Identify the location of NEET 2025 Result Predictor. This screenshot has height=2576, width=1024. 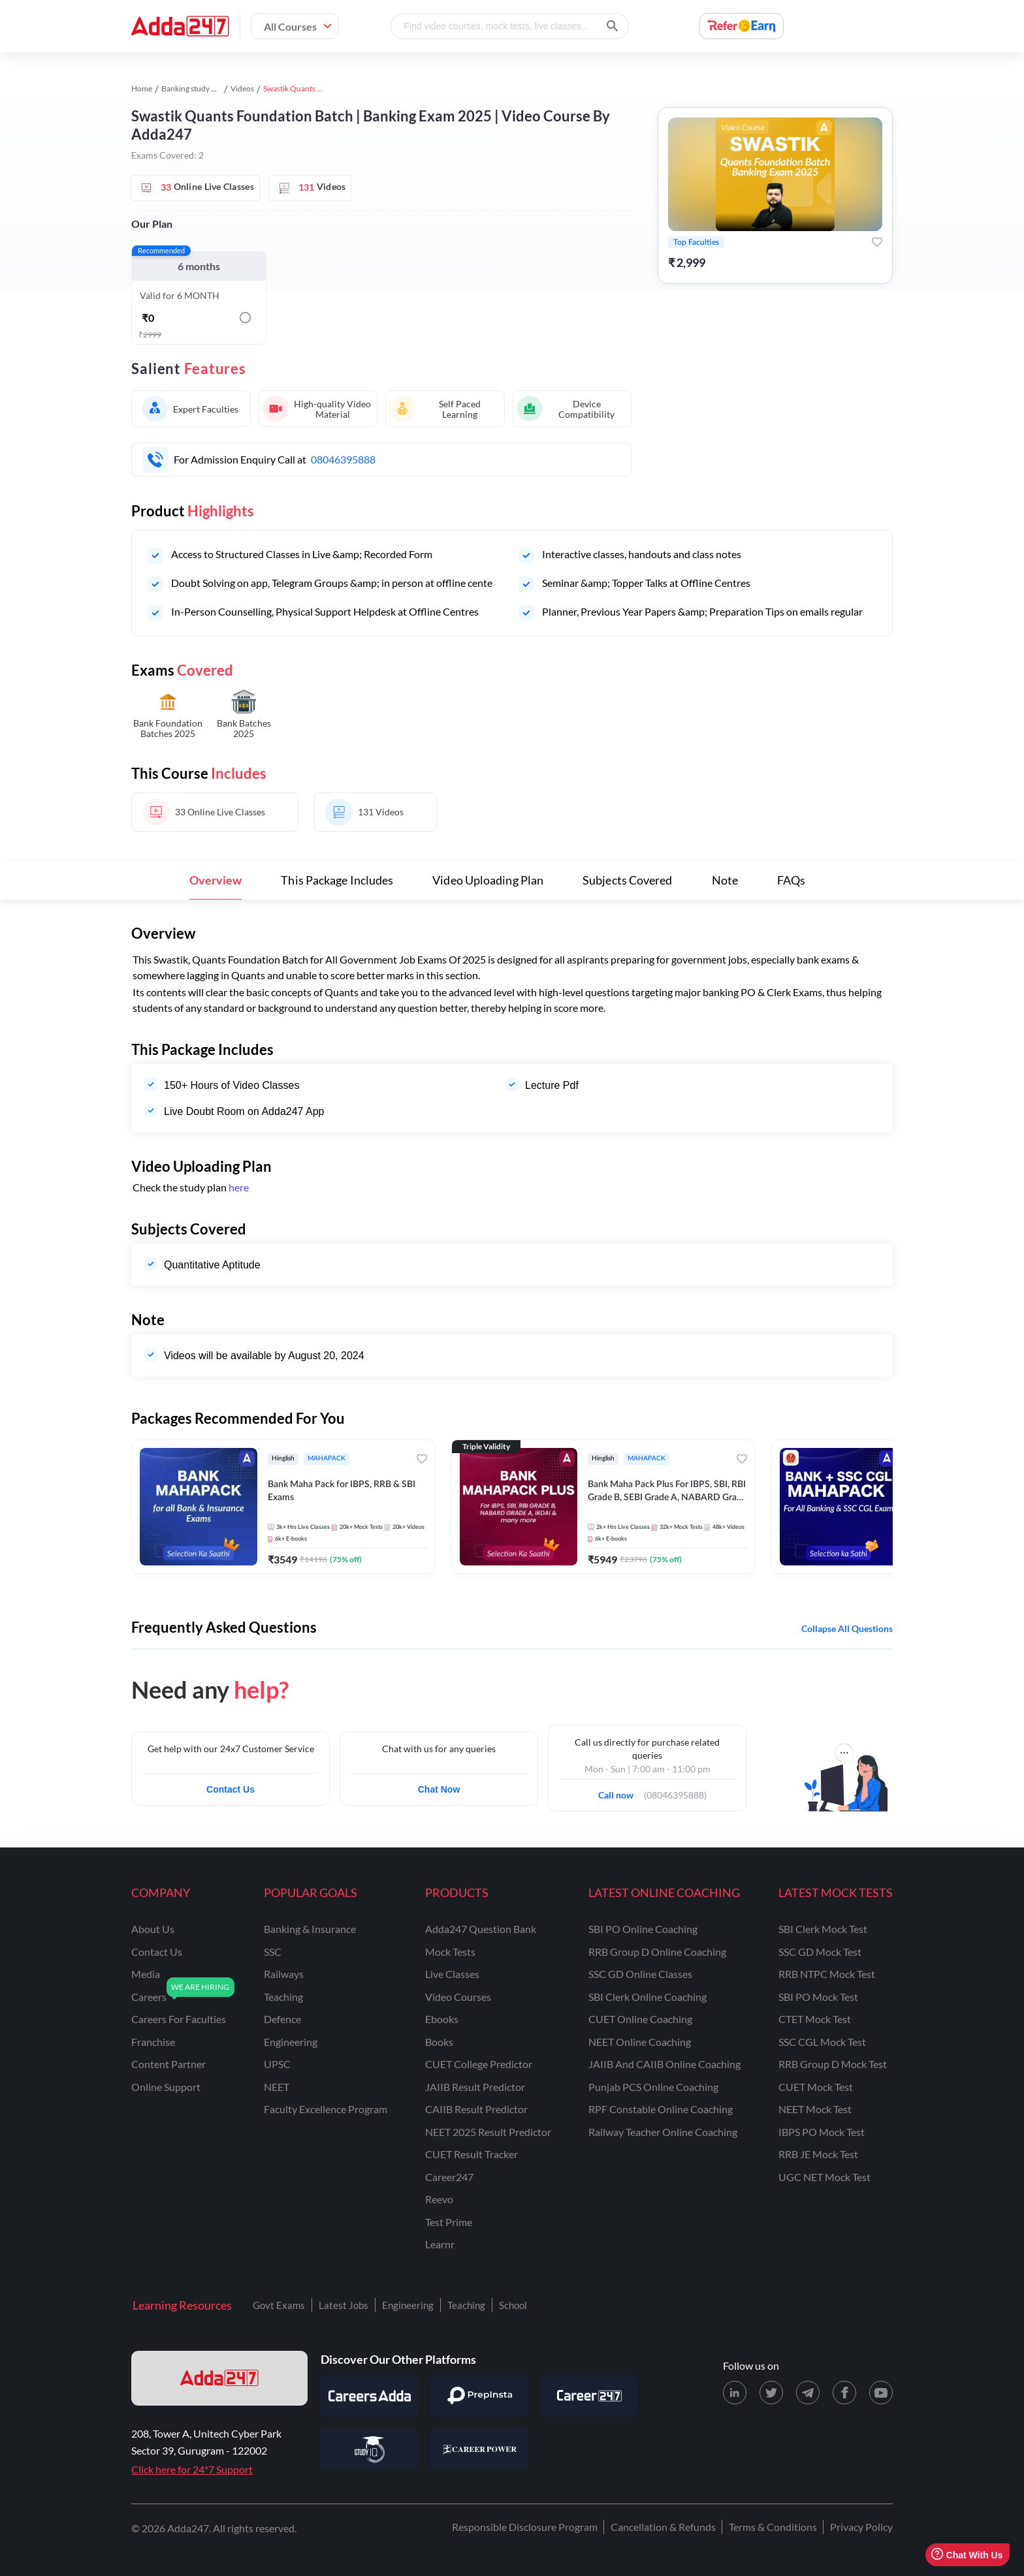
(488, 2132).